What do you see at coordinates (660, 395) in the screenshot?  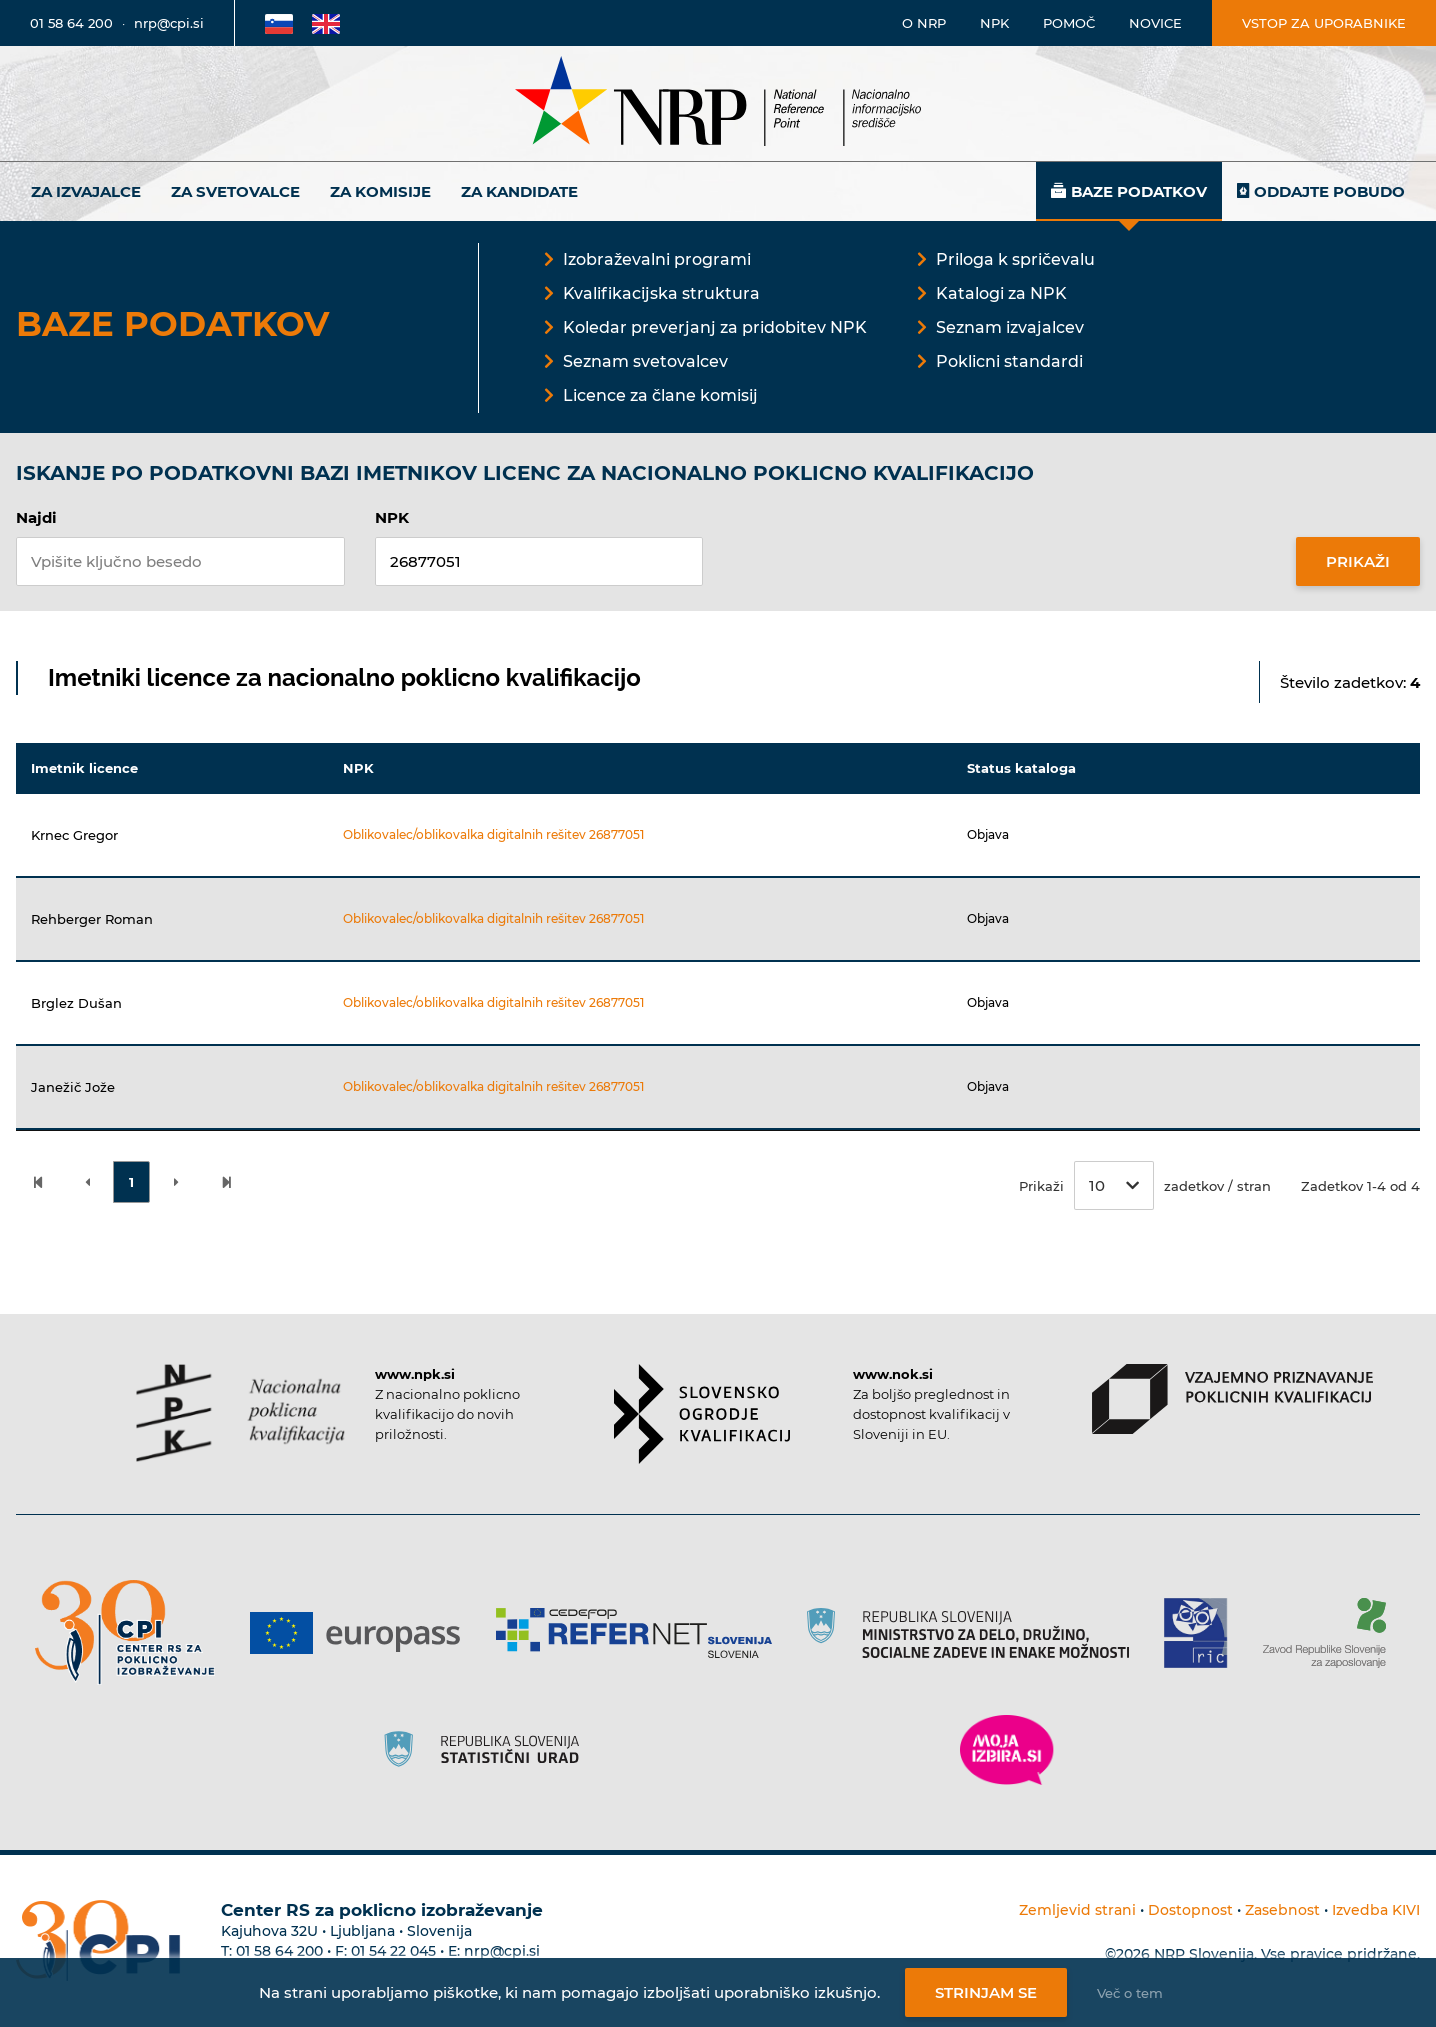 I see `Licence za člane komisij [Povezava na Licence za člane komisij]` at bounding box center [660, 395].